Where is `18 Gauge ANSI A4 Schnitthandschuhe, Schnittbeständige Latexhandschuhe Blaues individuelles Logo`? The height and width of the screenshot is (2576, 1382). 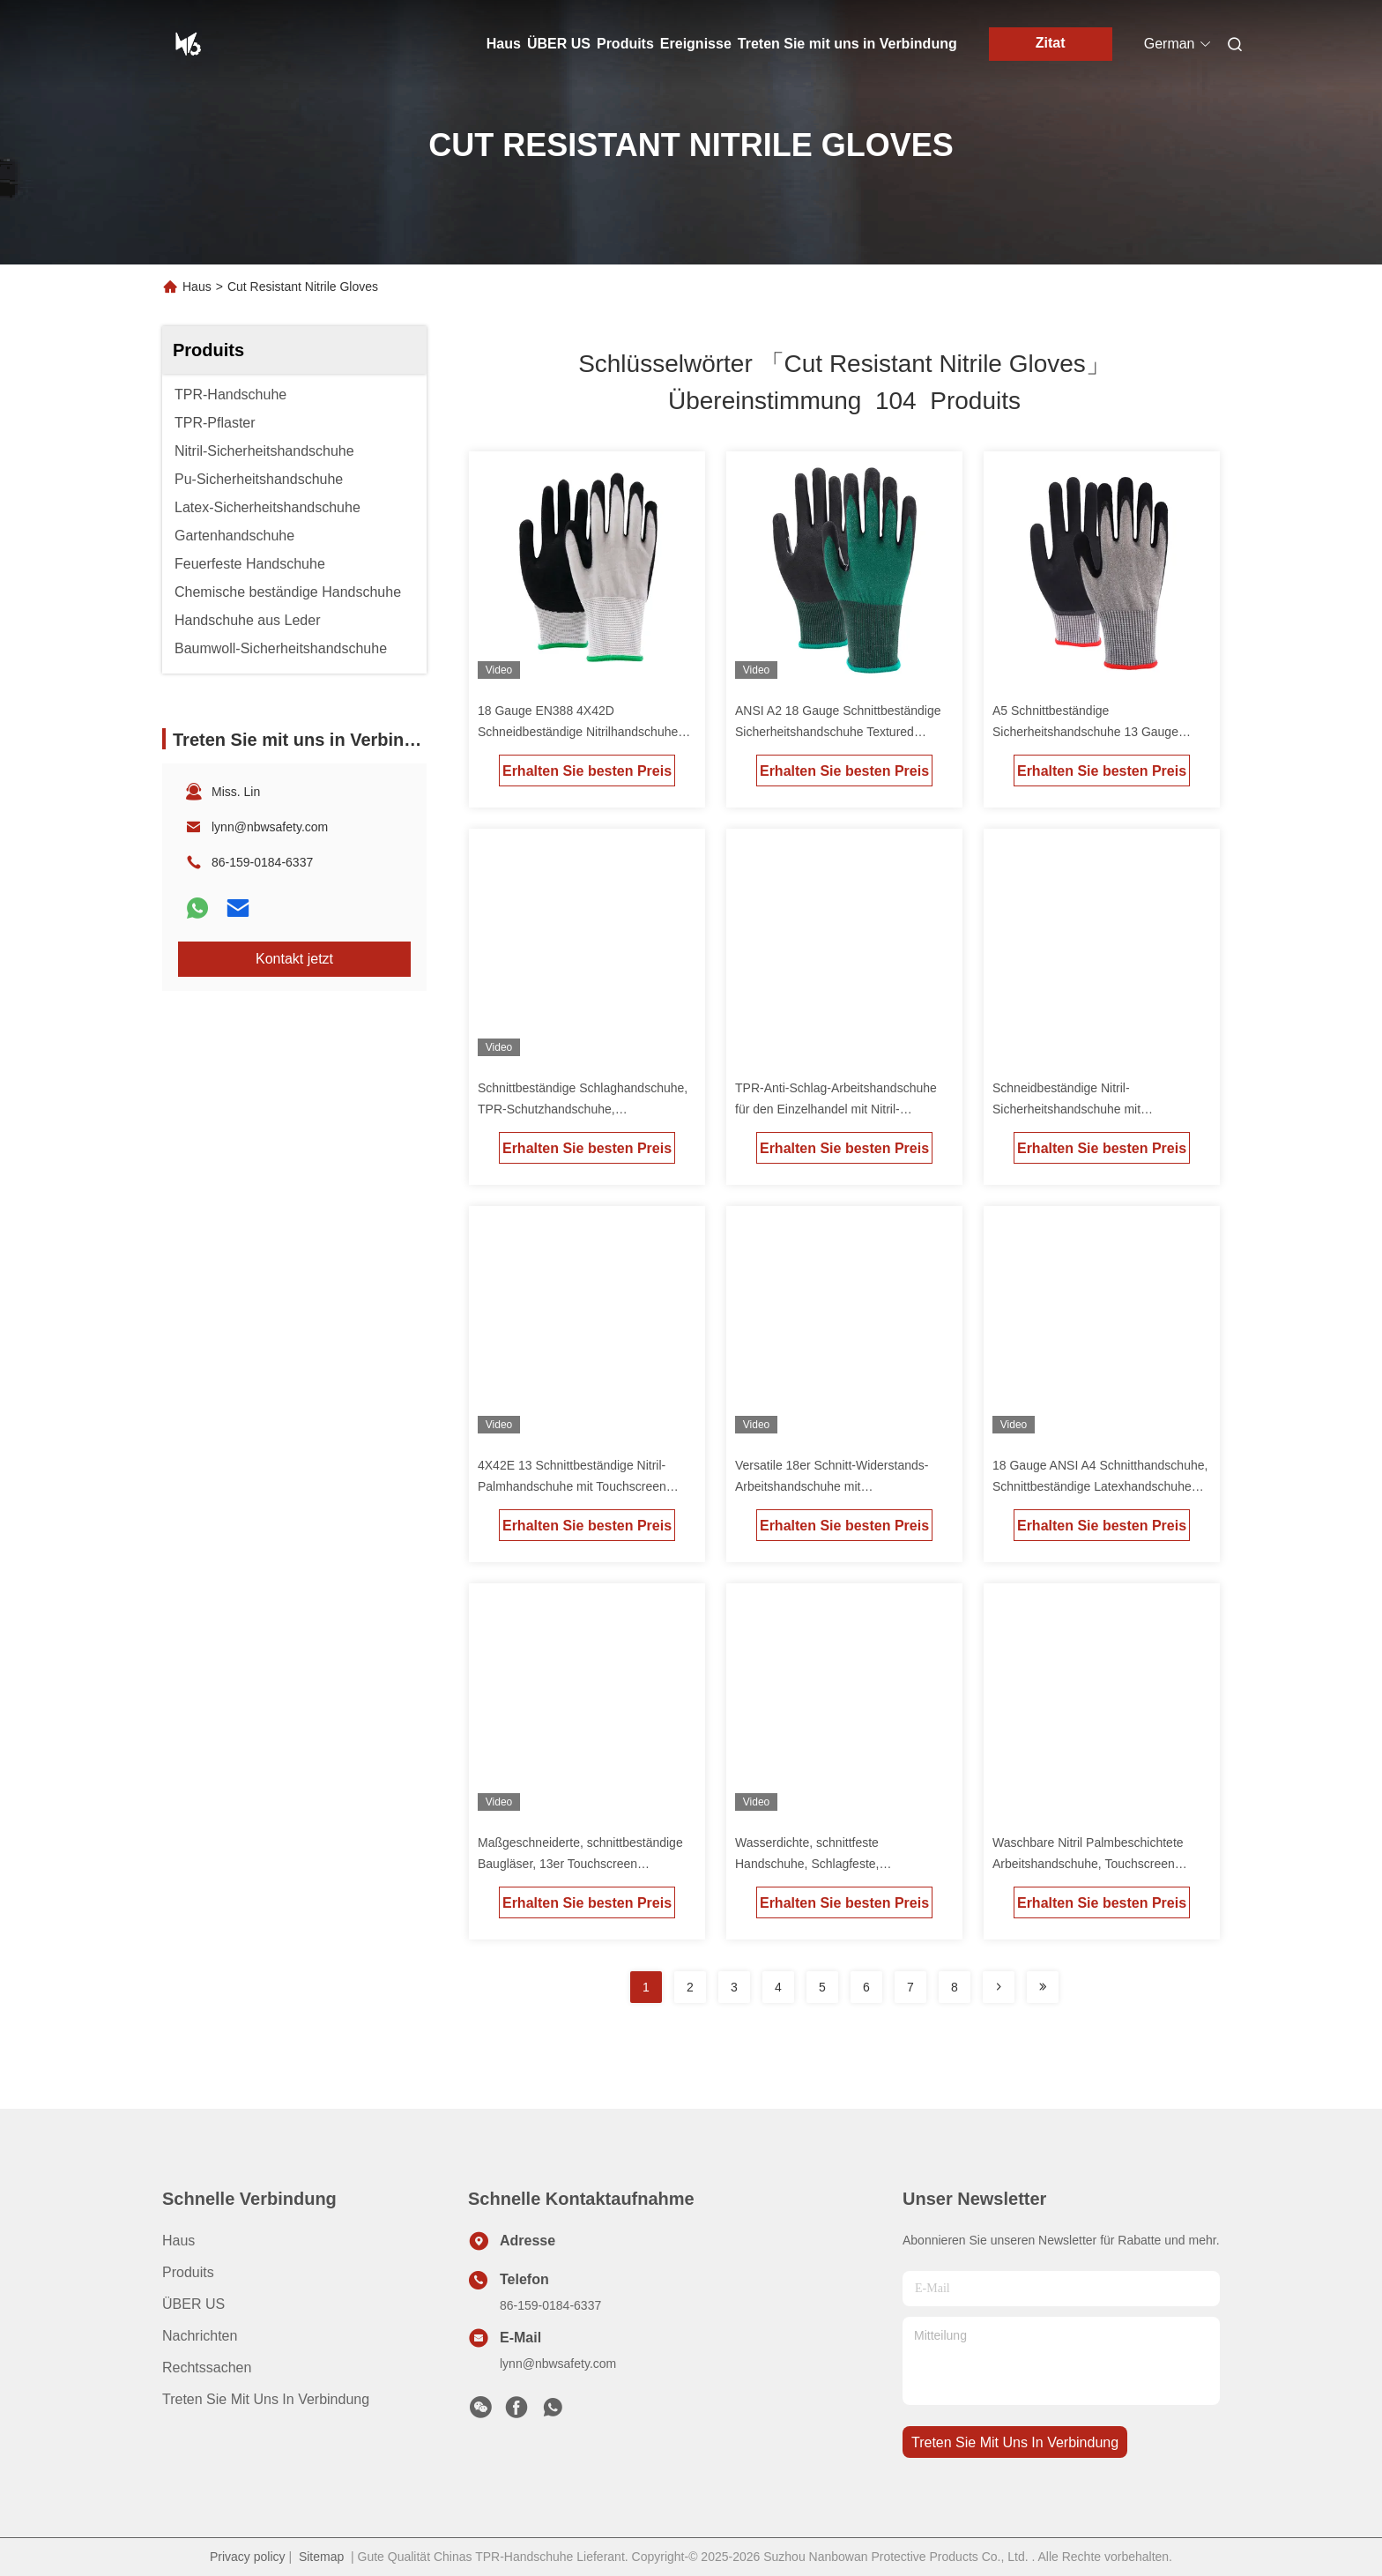
18 Gauge ANSI A4 Schnitthandschuhe, Schnittbeständige Latexhandschuhe Blaues individuelles Logo is located at coordinates (1099, 1486).